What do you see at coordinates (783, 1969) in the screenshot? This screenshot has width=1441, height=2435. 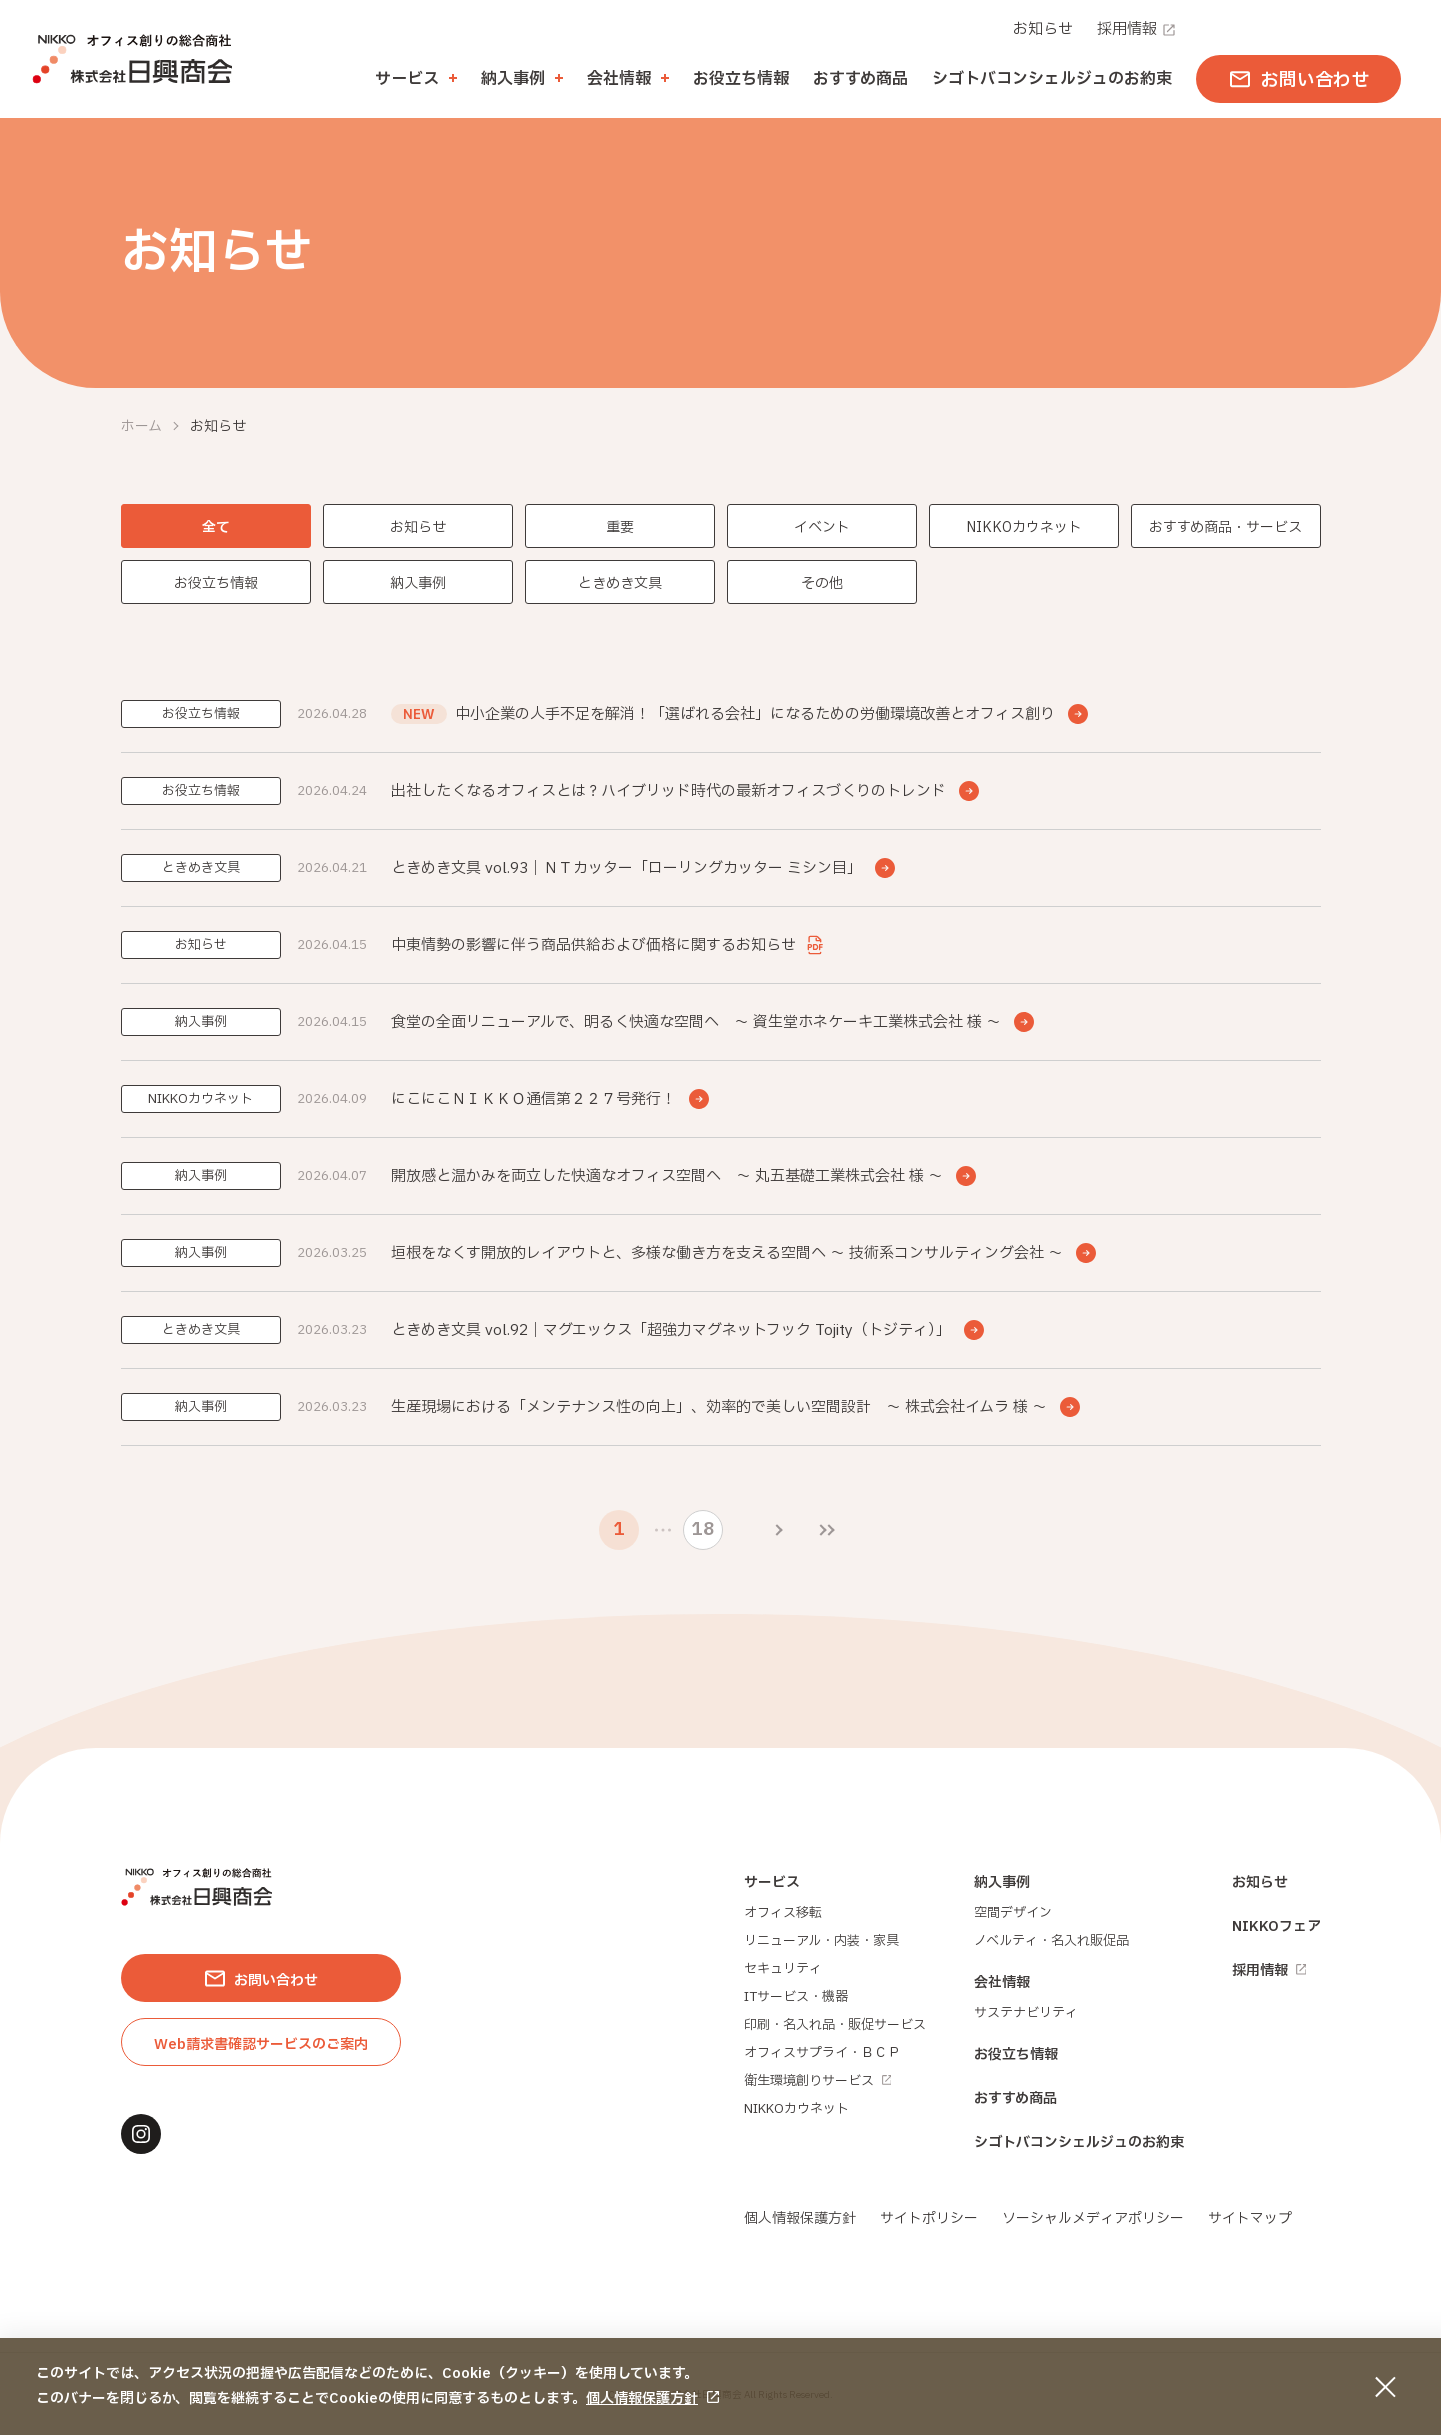 I see `セキュリティ` at bounding box center [783, 1969].